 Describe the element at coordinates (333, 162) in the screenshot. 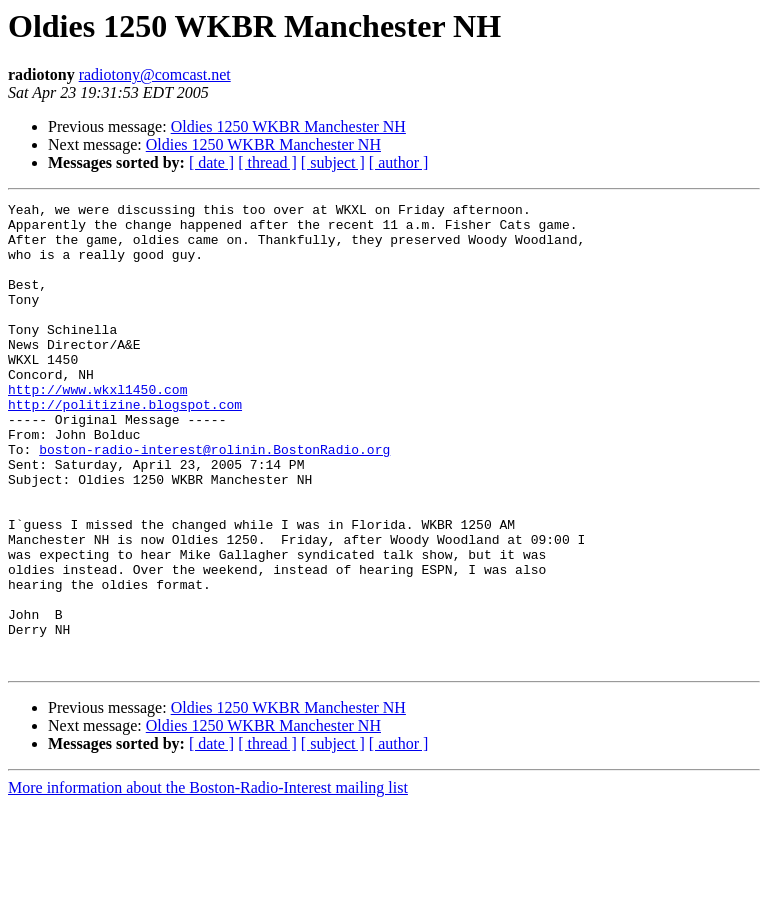

I see `[ subject ]` at that location.